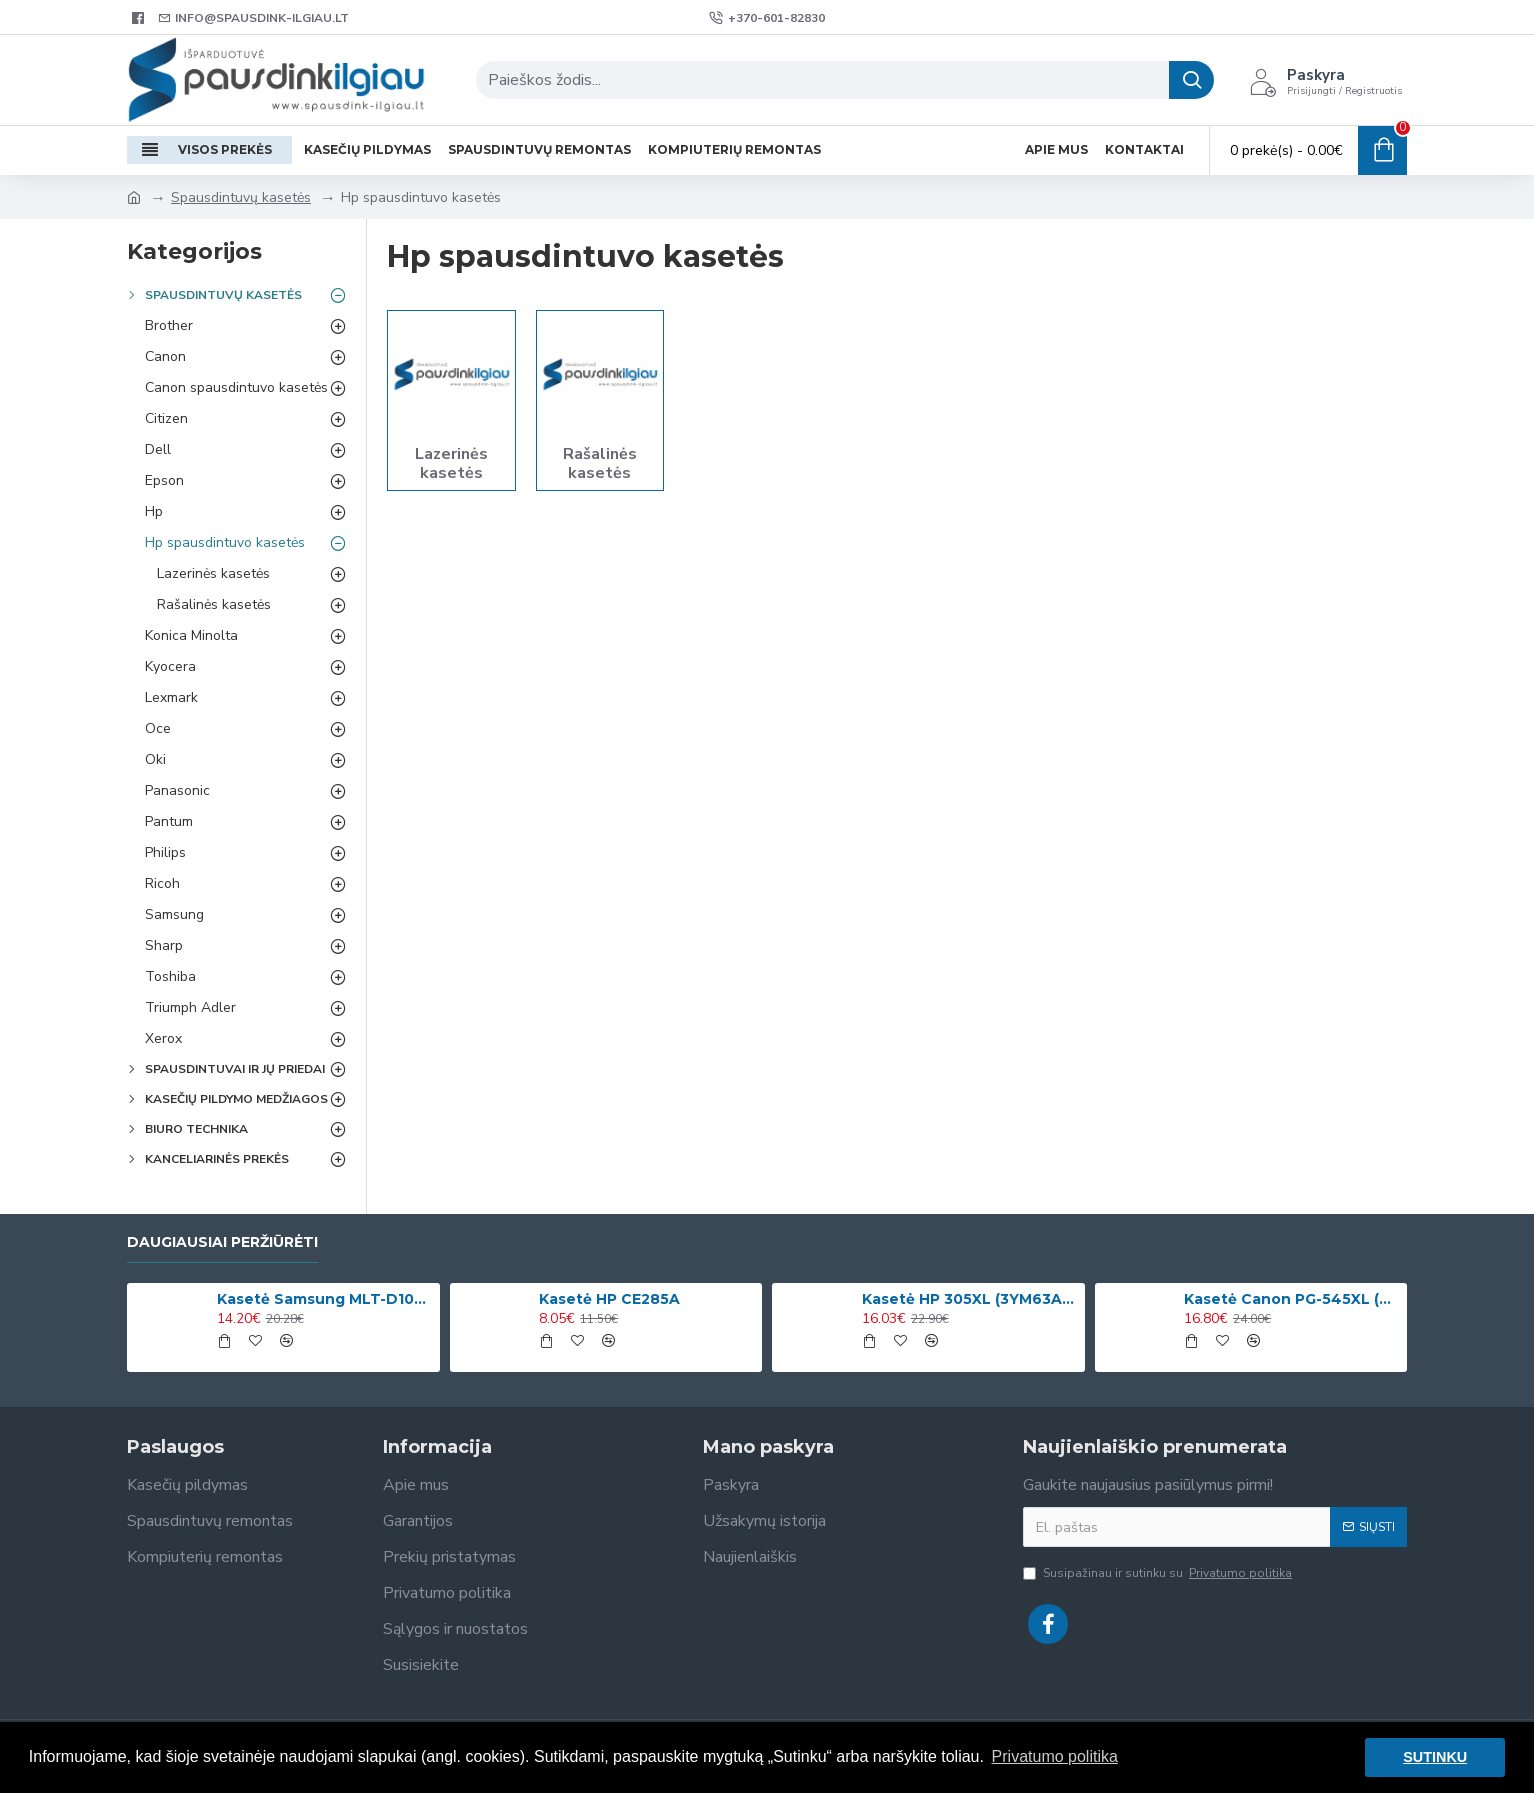 Image resolution: width=1534 pixels, height=1793 pixels. What do you see at coordinates (241, 197) in the screenshot?
I see `Spausdintuvų kasetės` at bounding box center [241, 197].